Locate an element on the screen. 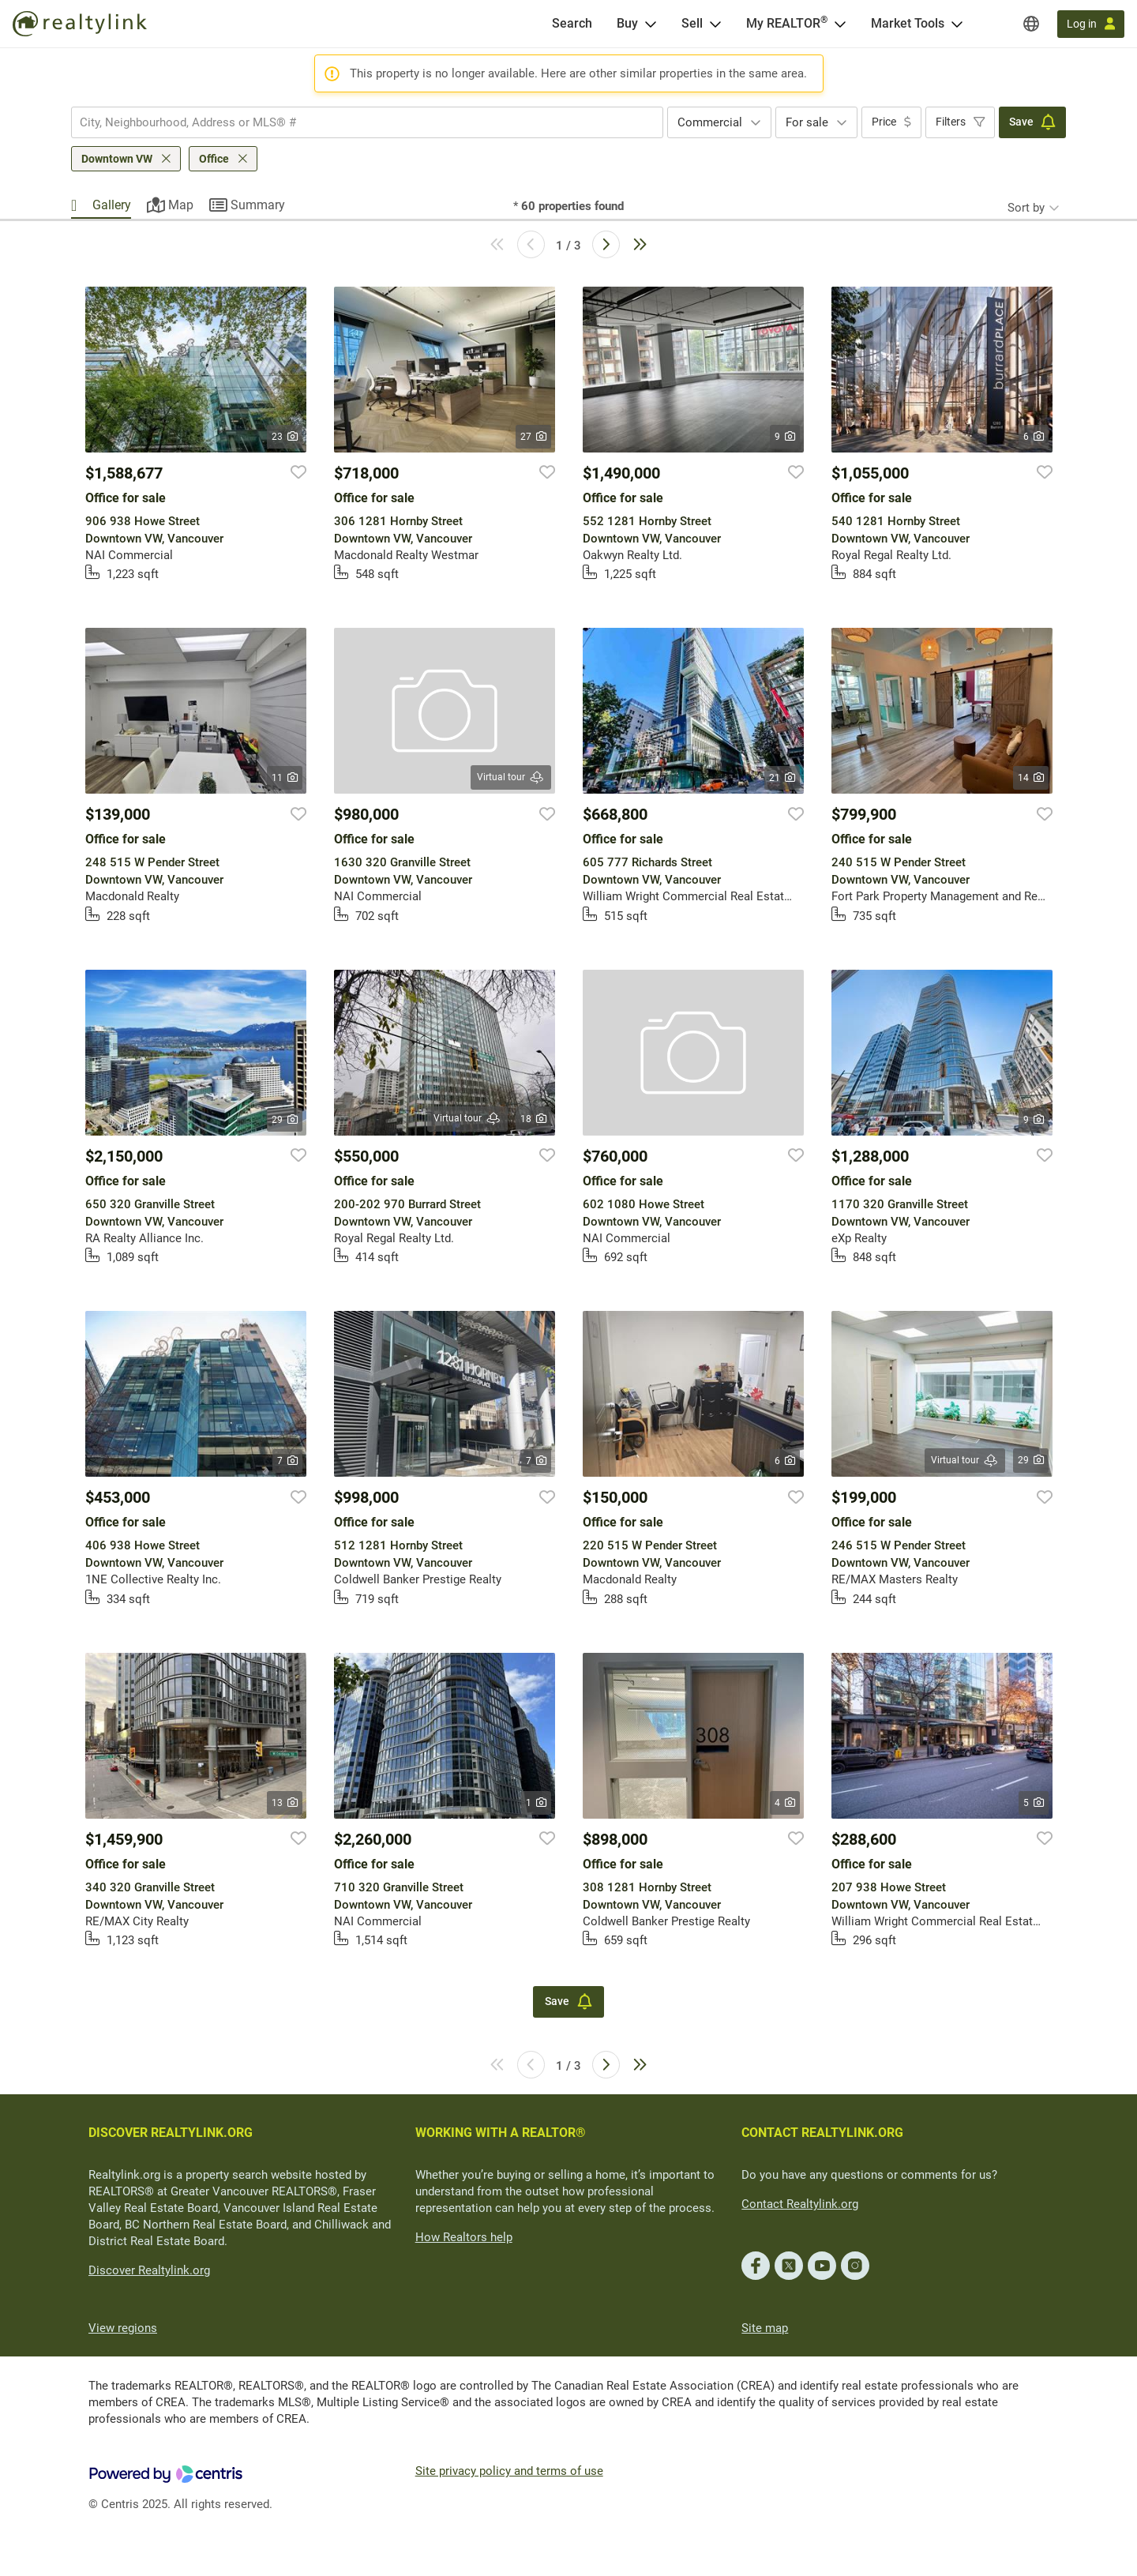 Image resolution: width=1137 pixels, height=2576 pixels. [Regions] is located at coordinates (1031, 23).